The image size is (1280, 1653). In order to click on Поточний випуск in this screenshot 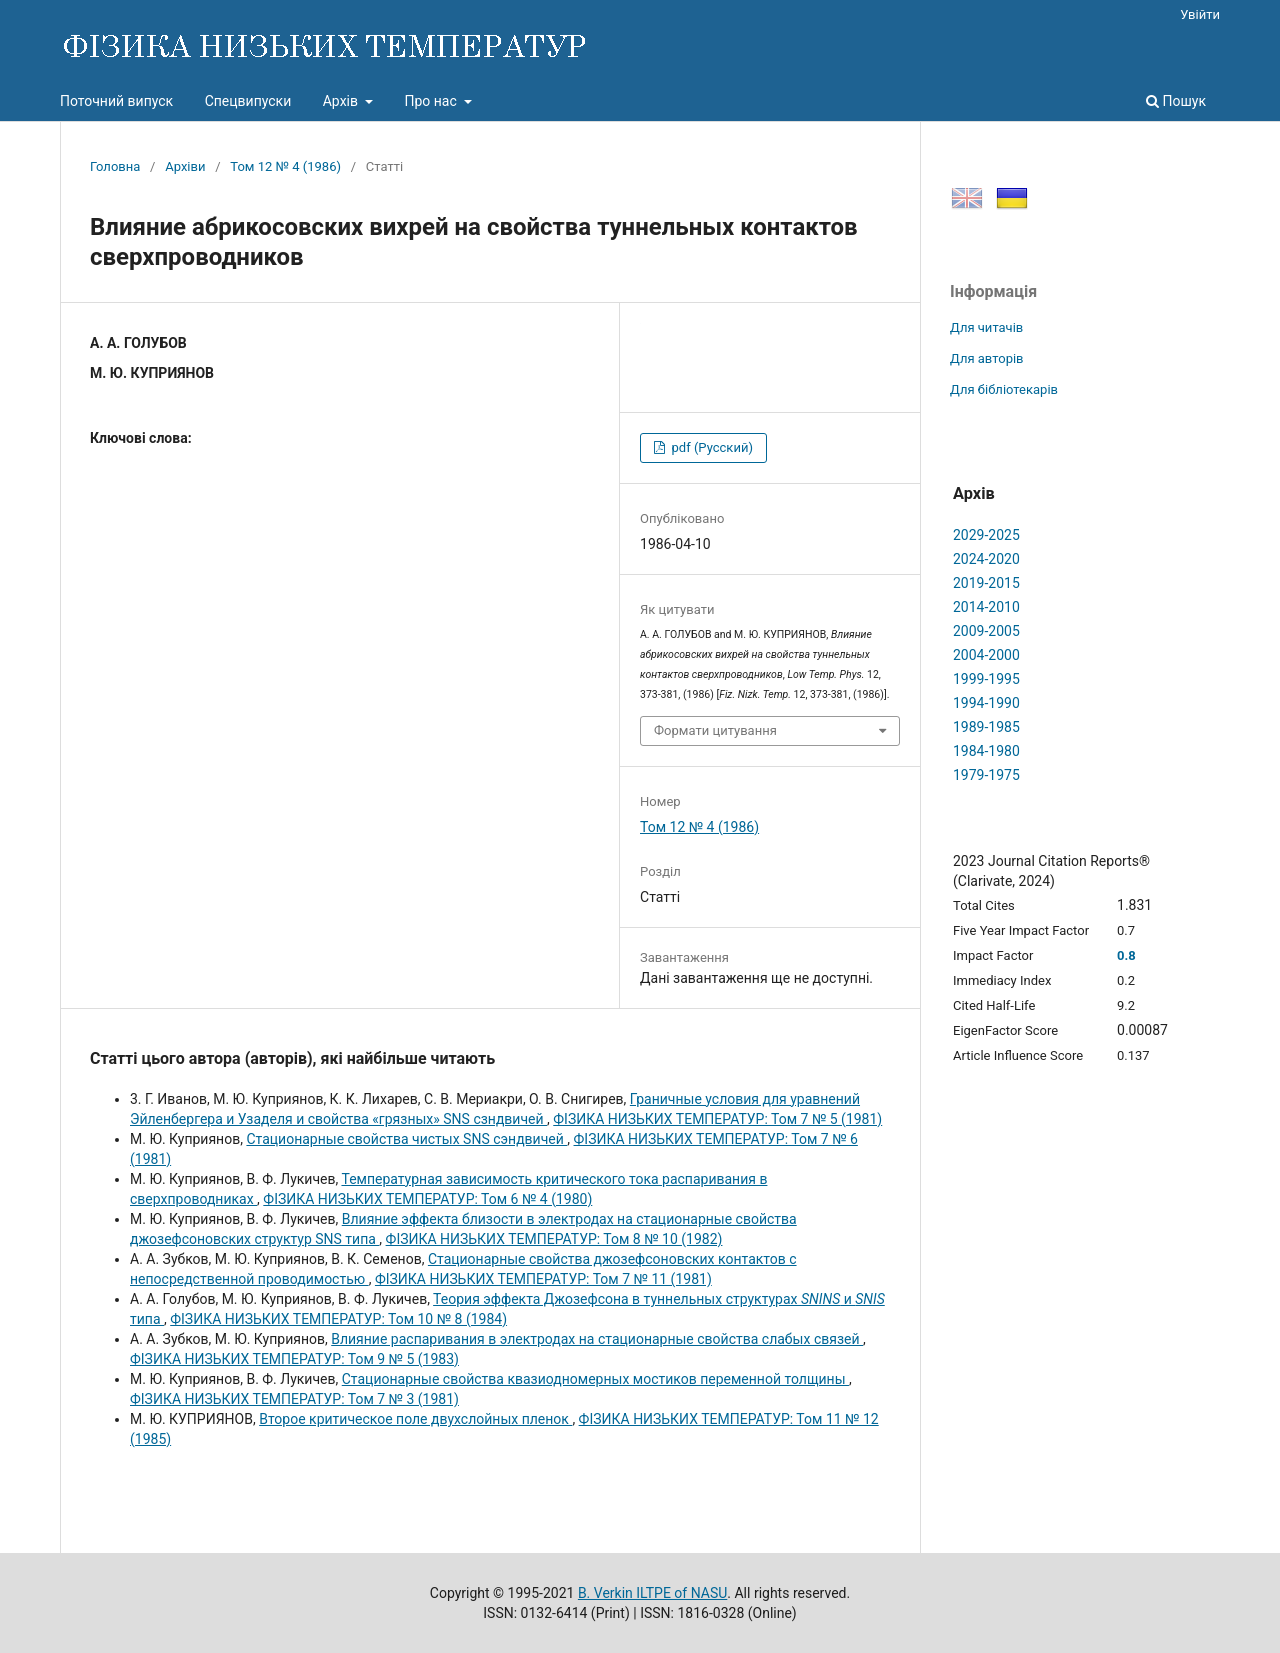, I will do `click(116, 101)`.